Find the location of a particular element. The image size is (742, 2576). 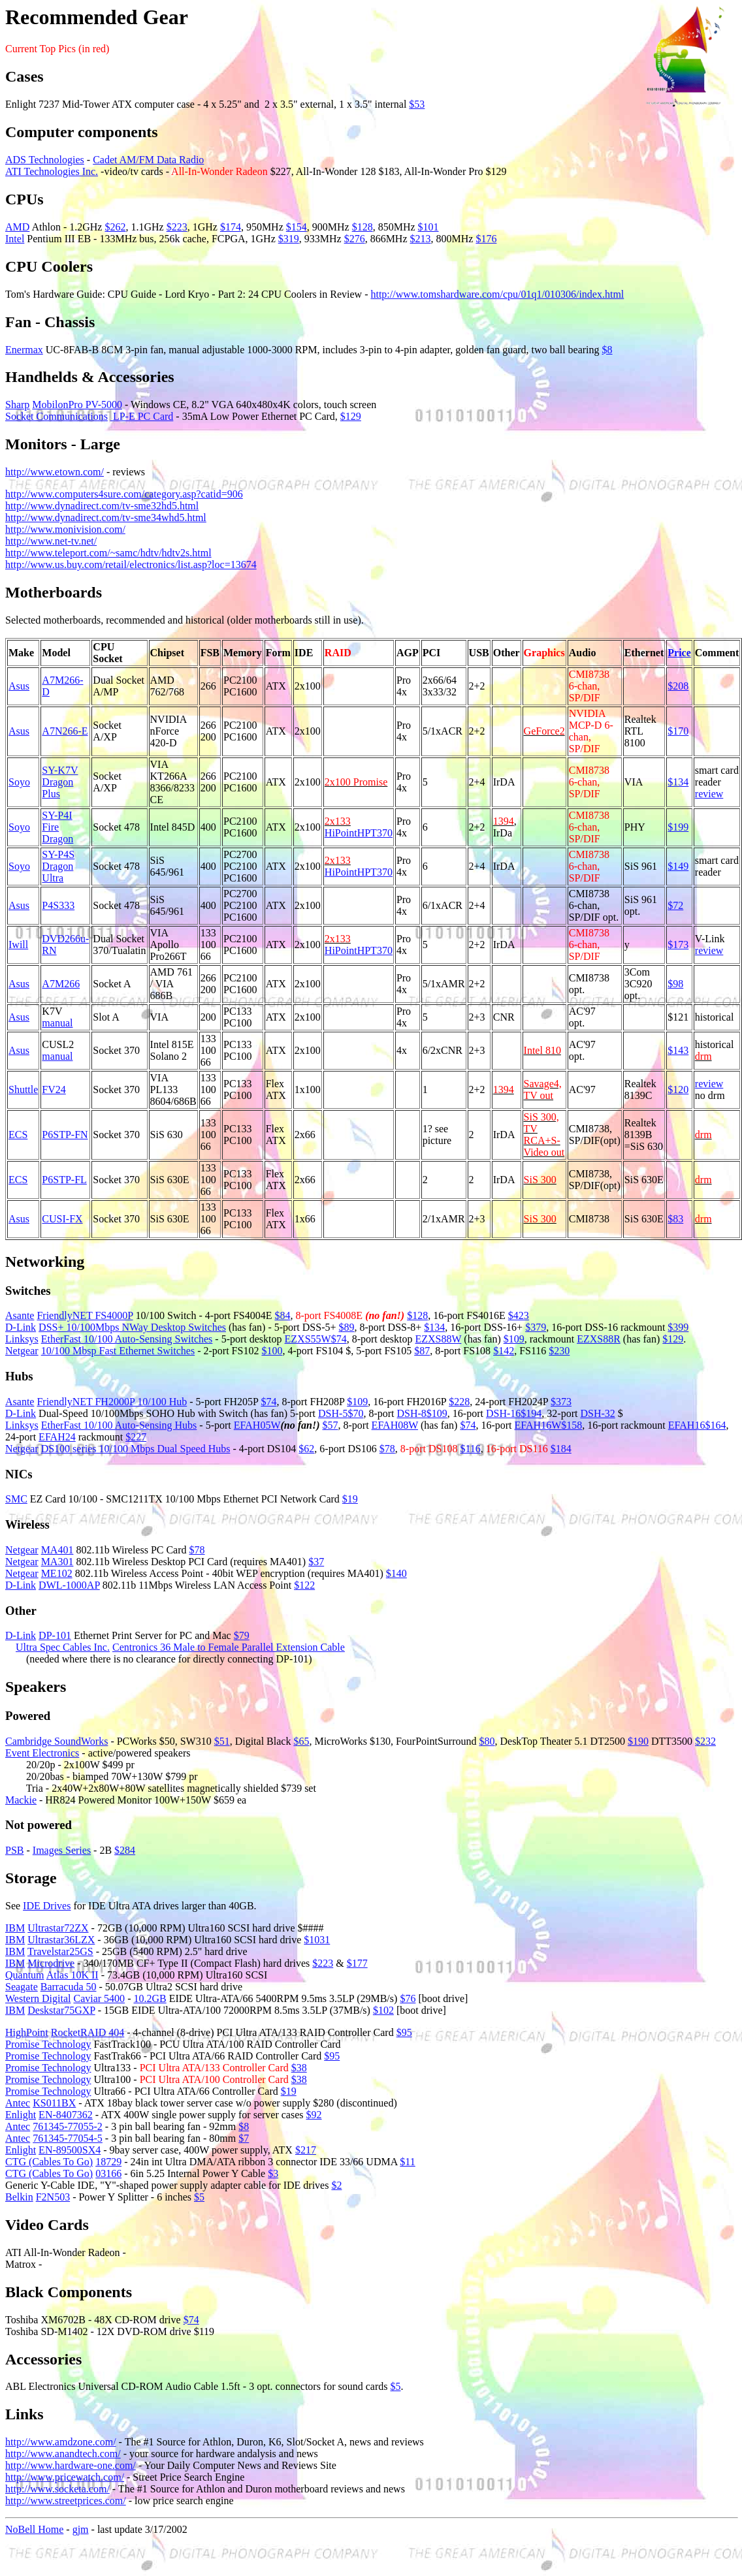

http://www.dynadirect.com/tv-sme34whd5.html is located at coordinates (105, 517).